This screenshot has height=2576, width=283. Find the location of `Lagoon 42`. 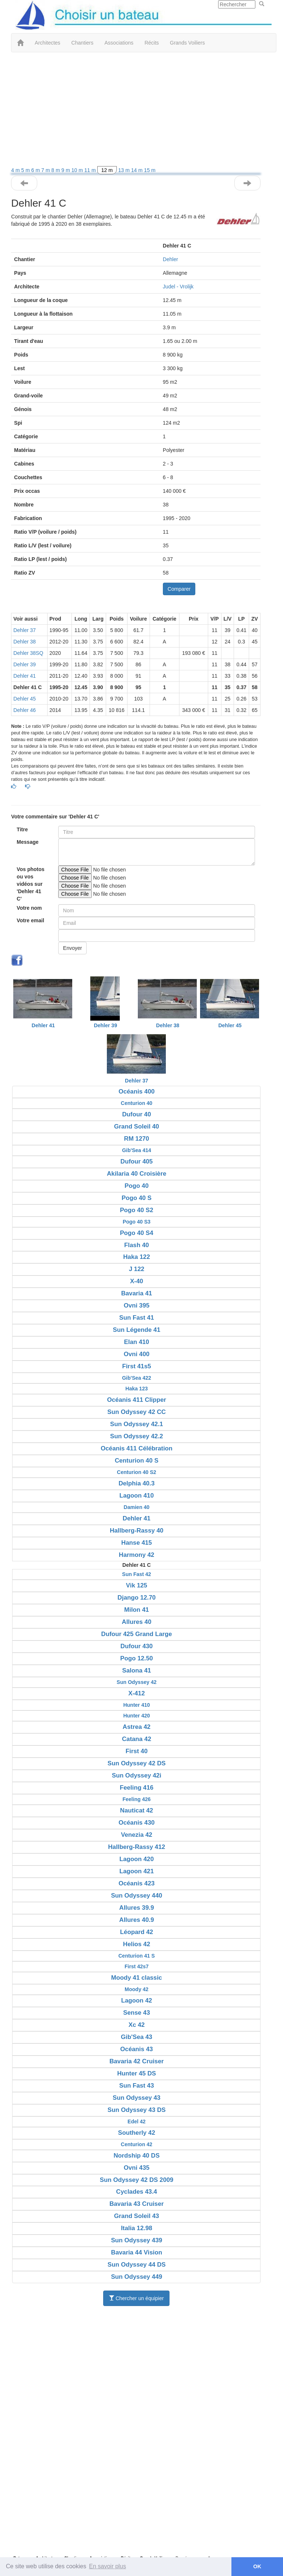

Lagoon 42 is located at coordinates (136, 2000).